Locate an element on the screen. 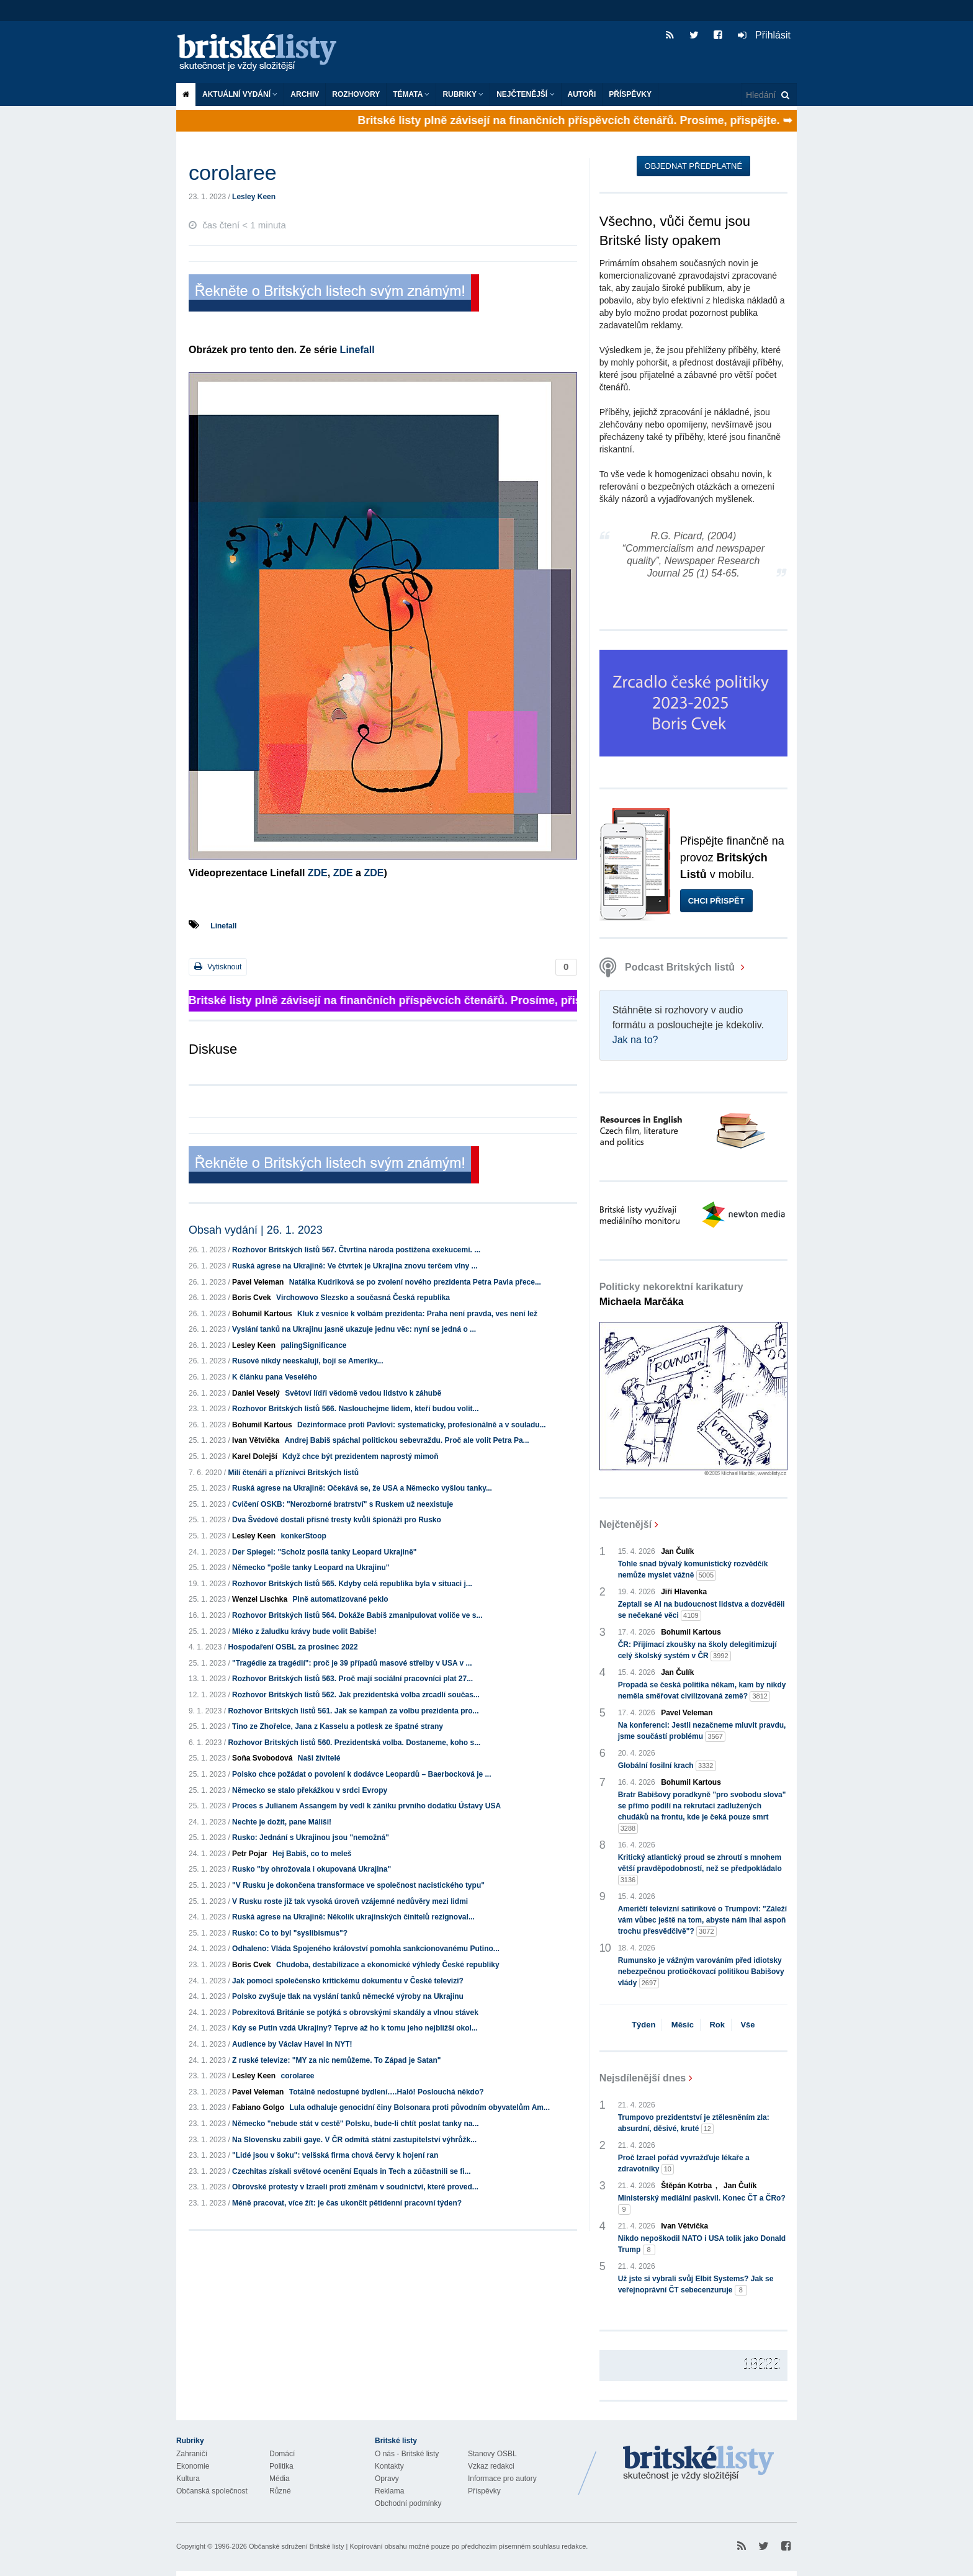 The image size is (973, 2576). Dezinformace proti Pavlovi: systematicky, profesionálně a v souladu... is located at coordinates (421, 1424).